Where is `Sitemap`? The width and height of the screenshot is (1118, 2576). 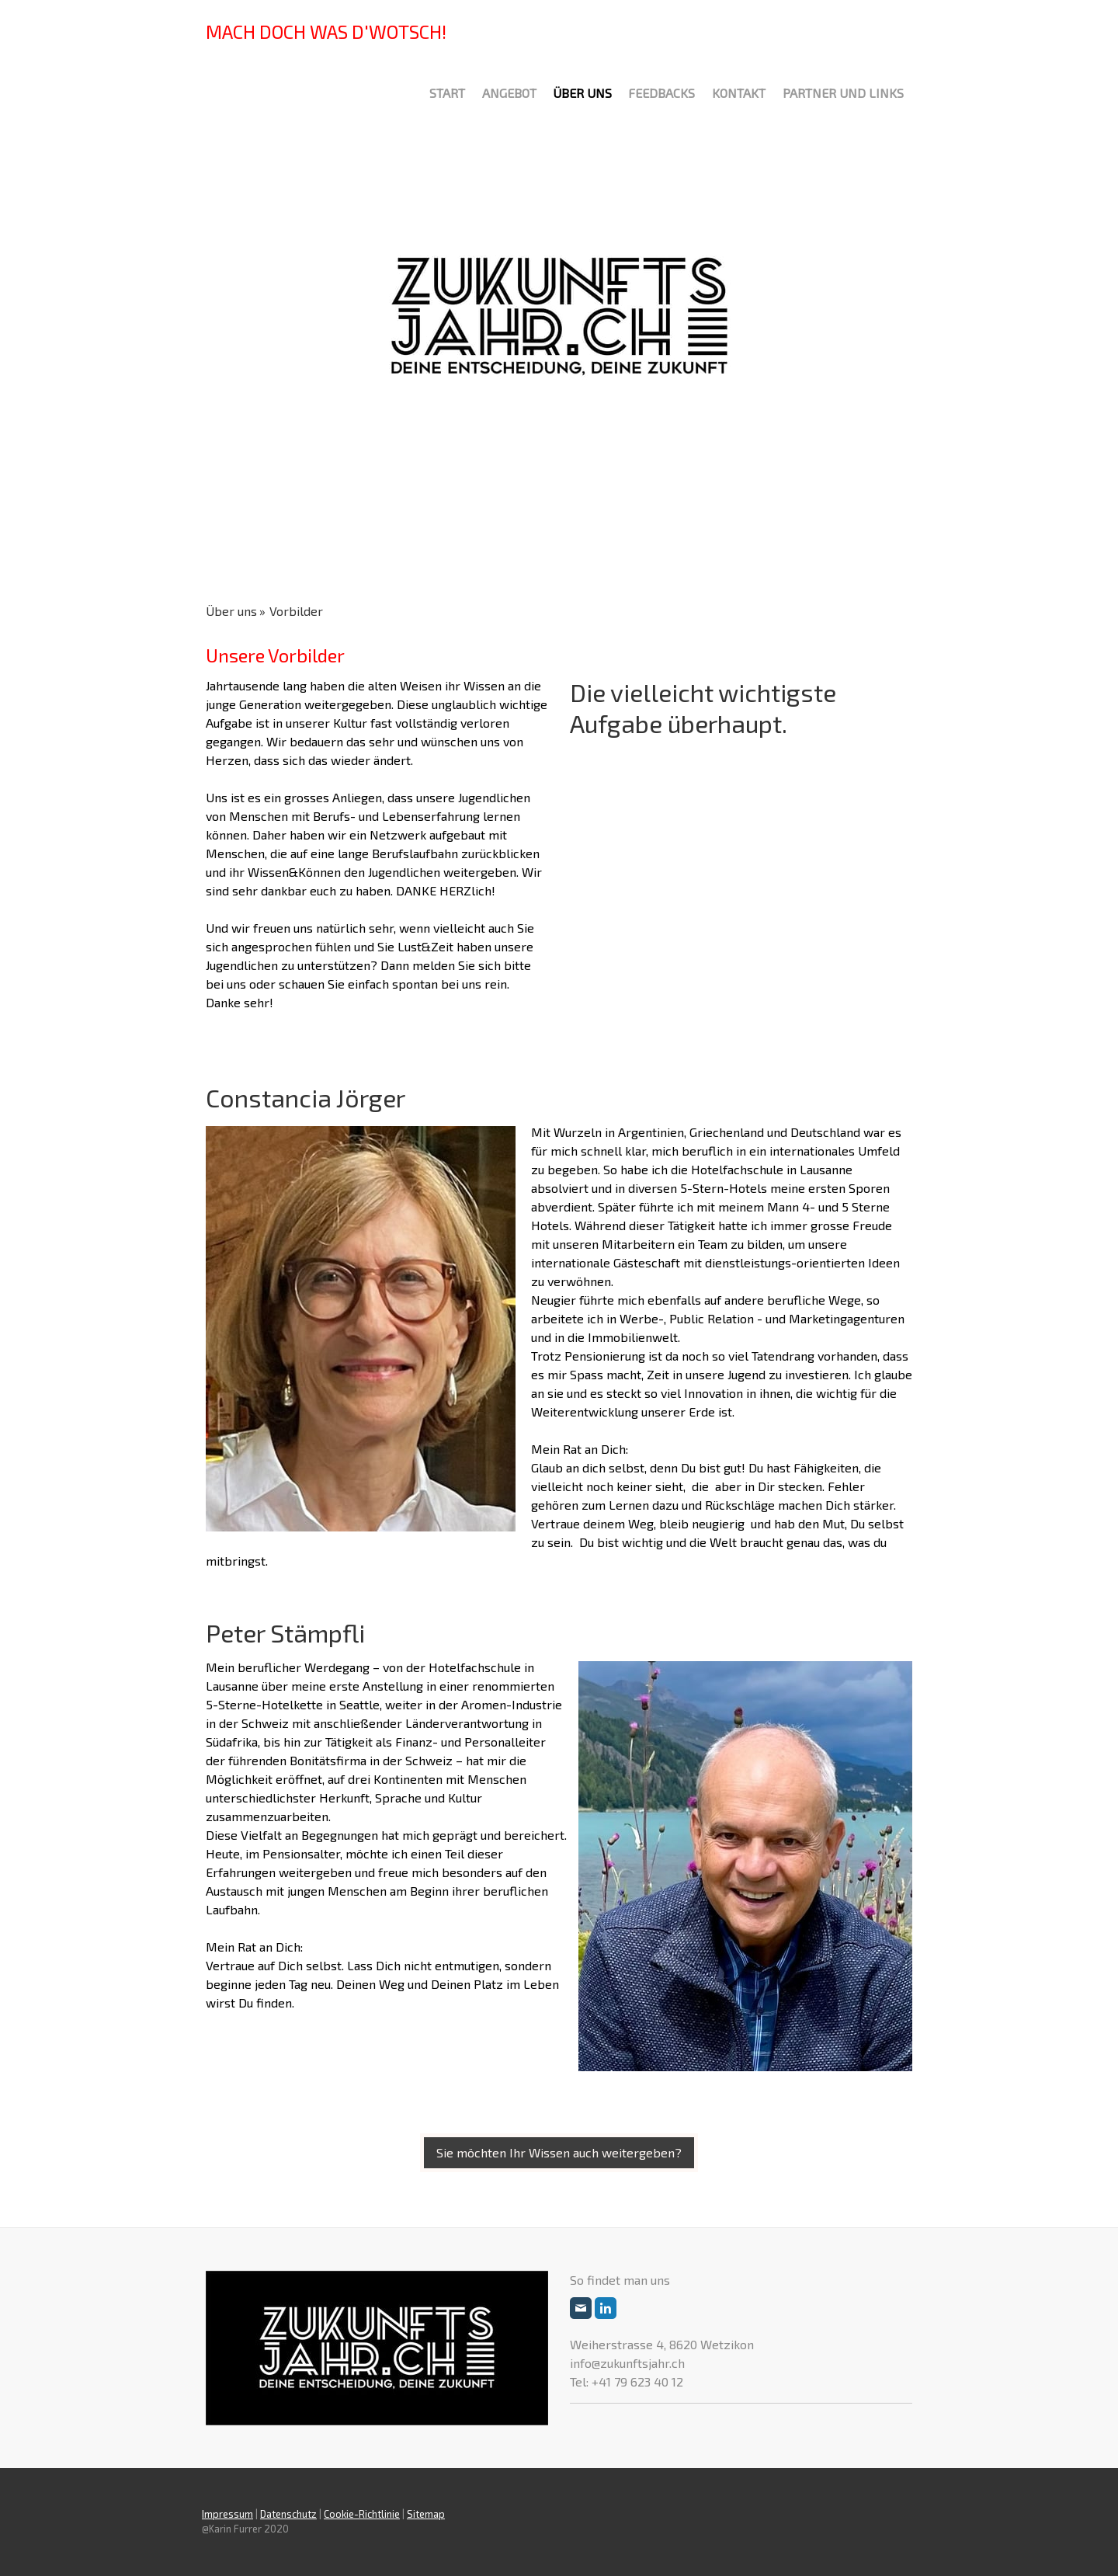 Sitemap is located at coordinates (426, 2514).